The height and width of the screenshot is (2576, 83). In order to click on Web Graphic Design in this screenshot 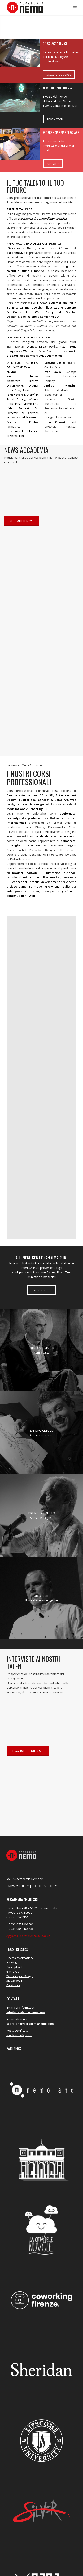, I will do `click(19, 1976)`.